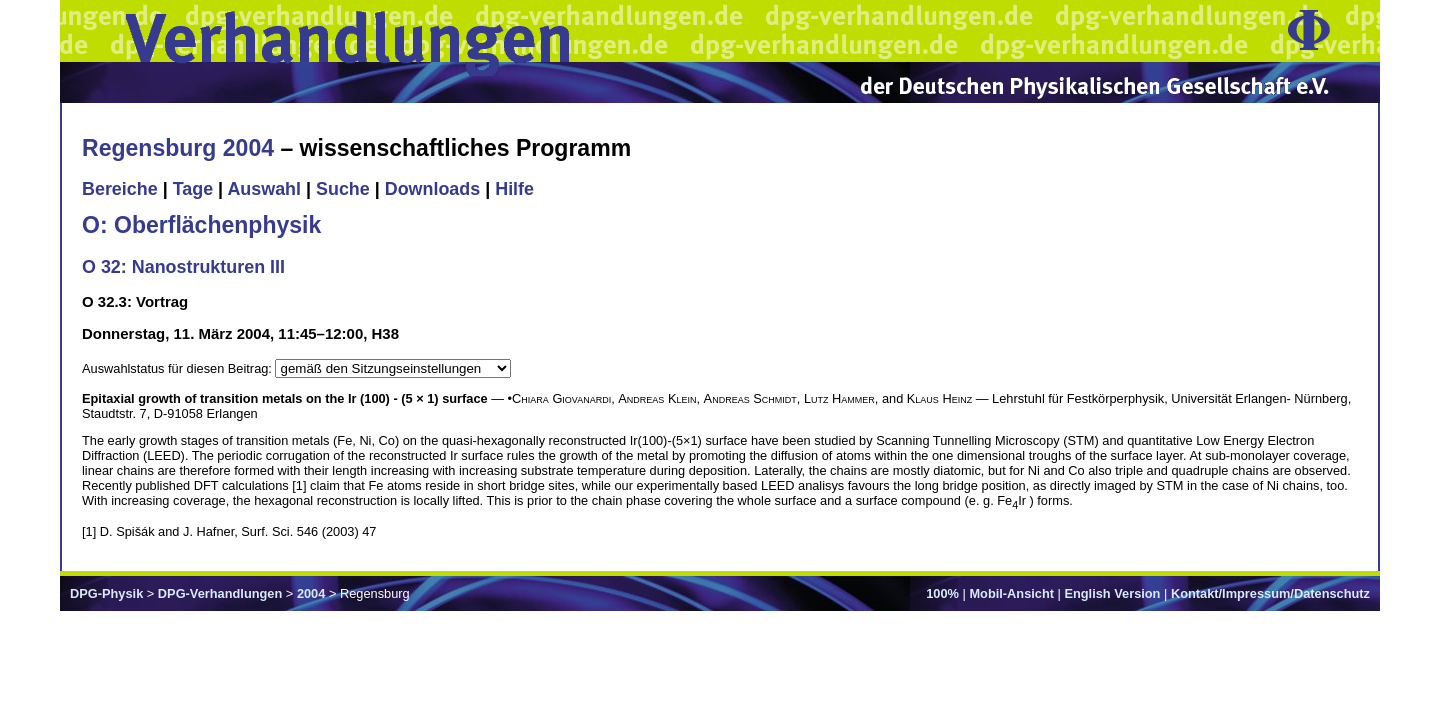 This screenshot has width=1440, height=720. Describe the element at coordinates (120, 189) in the screenshot. I see `Bereiche` at that location.